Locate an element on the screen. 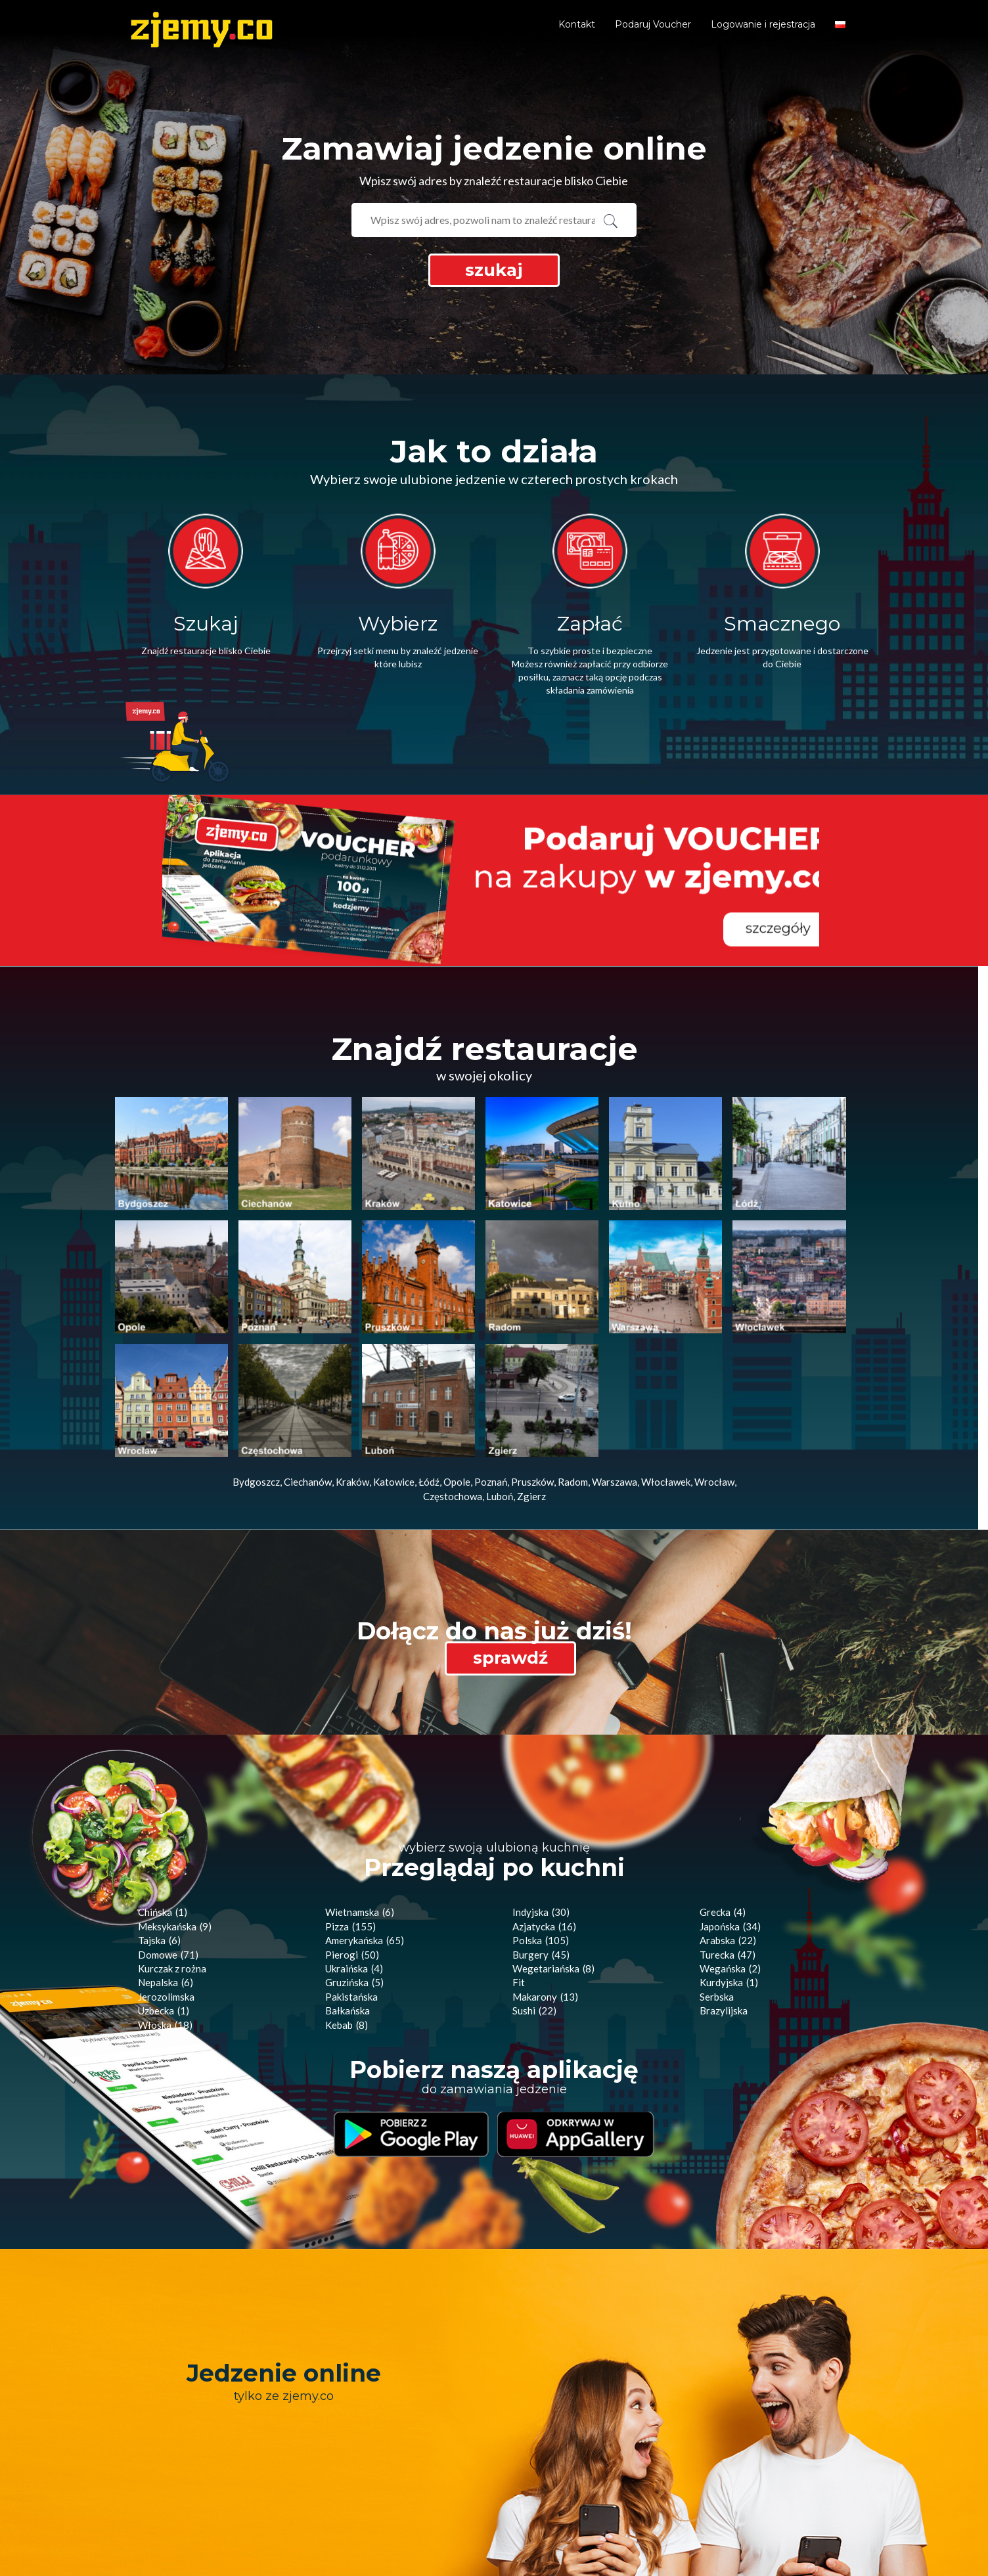  Chińska is located at coordinates (162, 1782).